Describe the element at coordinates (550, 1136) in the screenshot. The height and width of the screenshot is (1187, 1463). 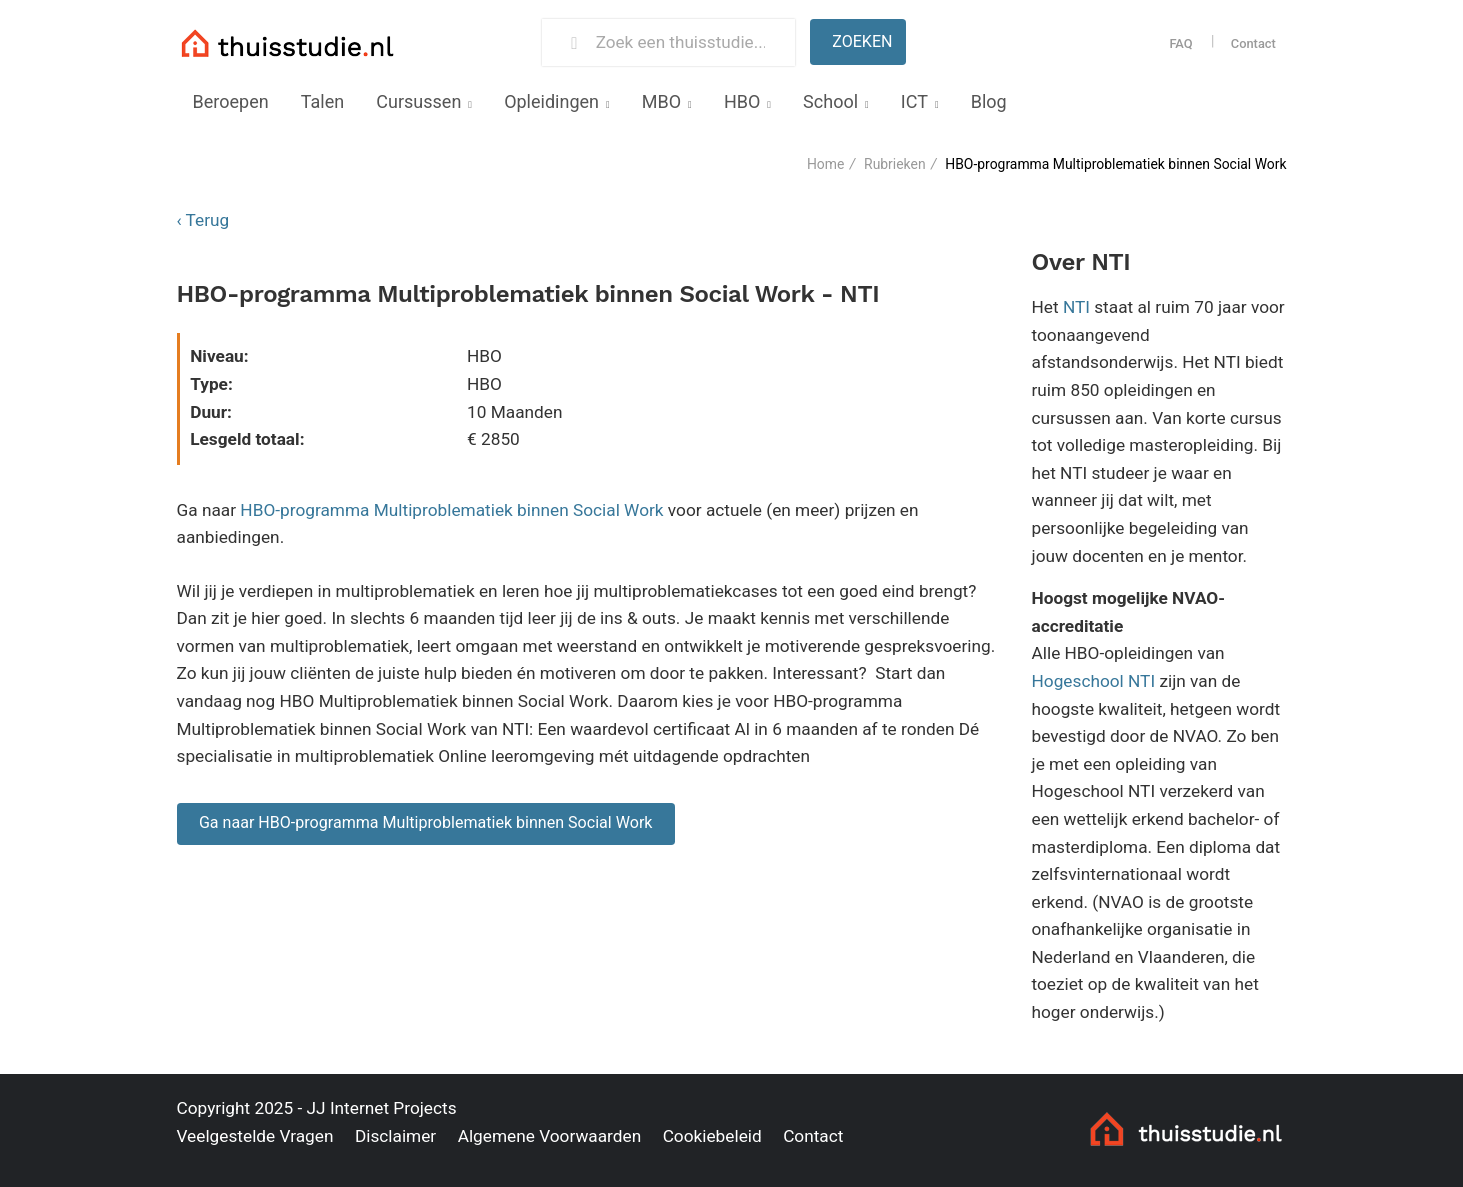
I see `Algemene Voorwaarden` at that location.